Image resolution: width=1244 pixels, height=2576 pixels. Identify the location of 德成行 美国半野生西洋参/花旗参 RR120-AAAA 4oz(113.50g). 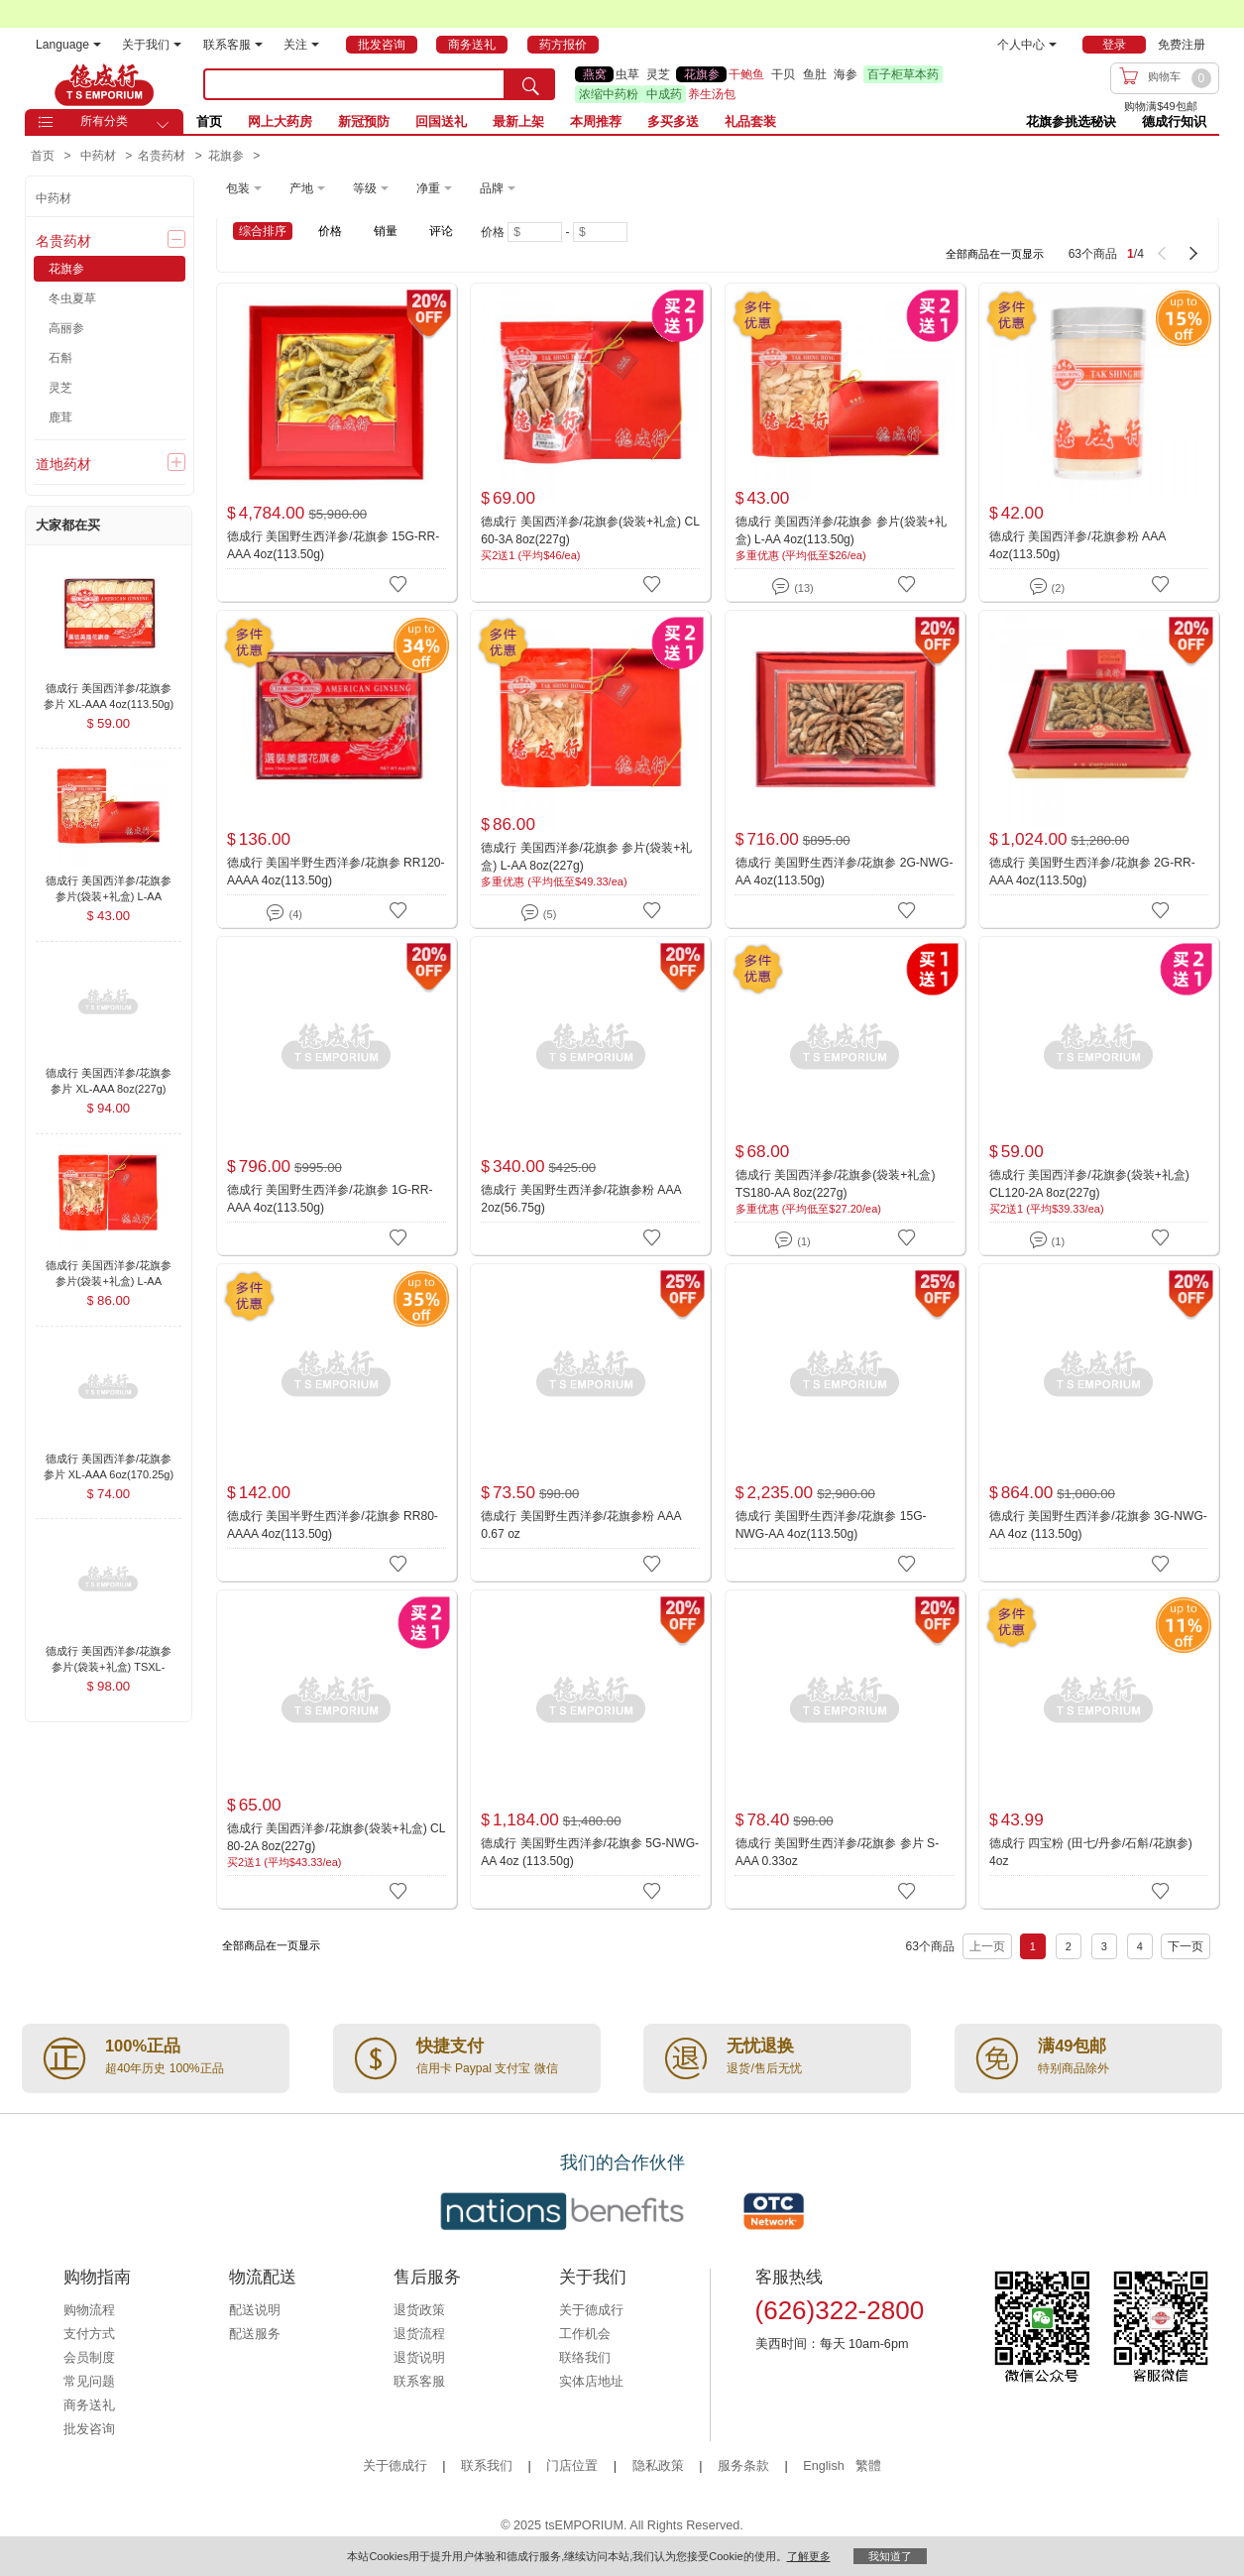
(336, 871).